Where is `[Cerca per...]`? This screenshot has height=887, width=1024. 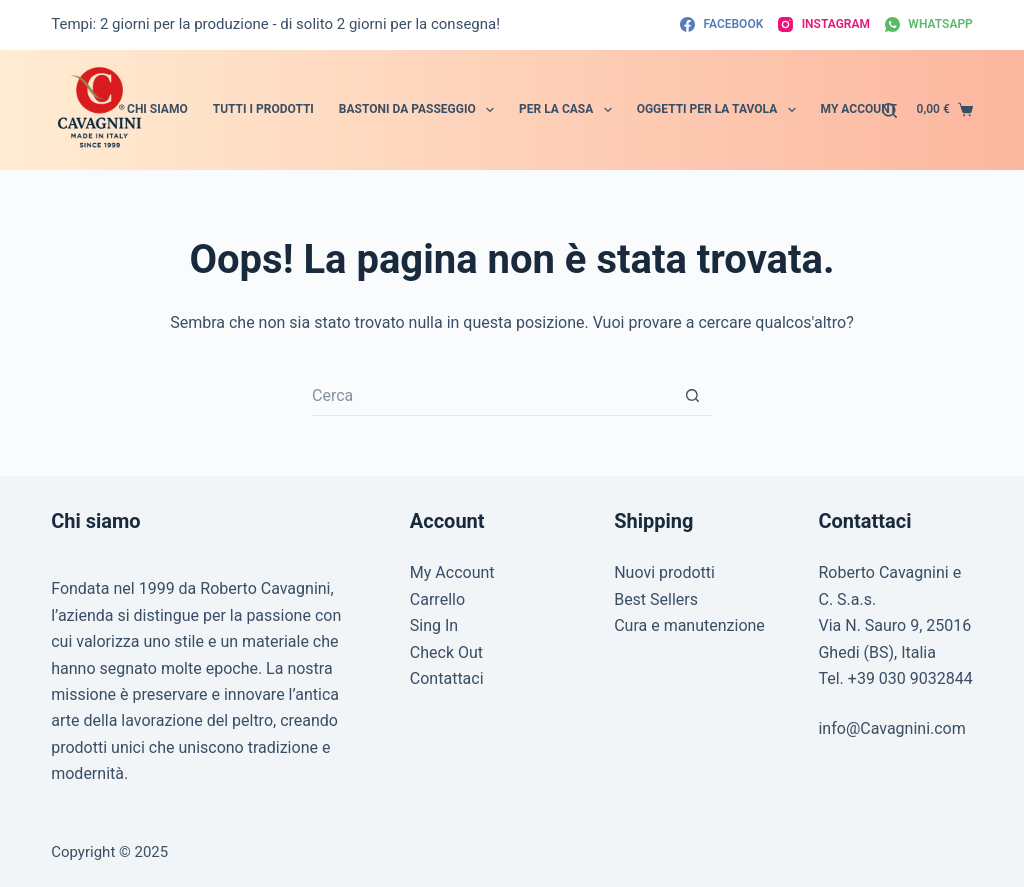
[Cerca per...] is located at coordinates (492, 396).